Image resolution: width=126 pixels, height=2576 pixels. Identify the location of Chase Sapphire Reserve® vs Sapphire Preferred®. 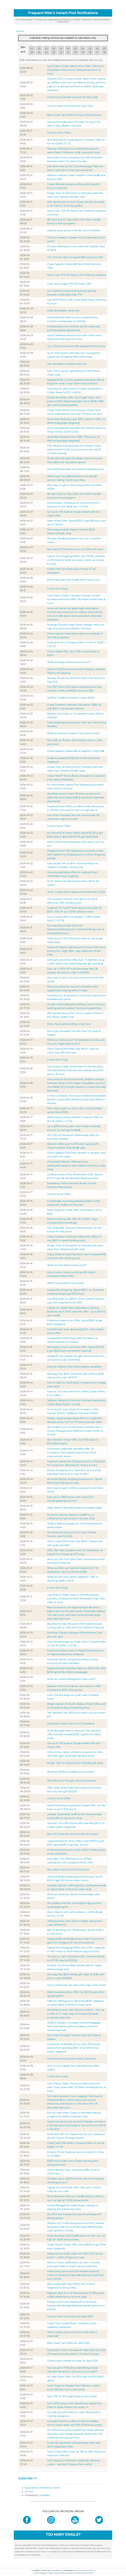
(75, 751).